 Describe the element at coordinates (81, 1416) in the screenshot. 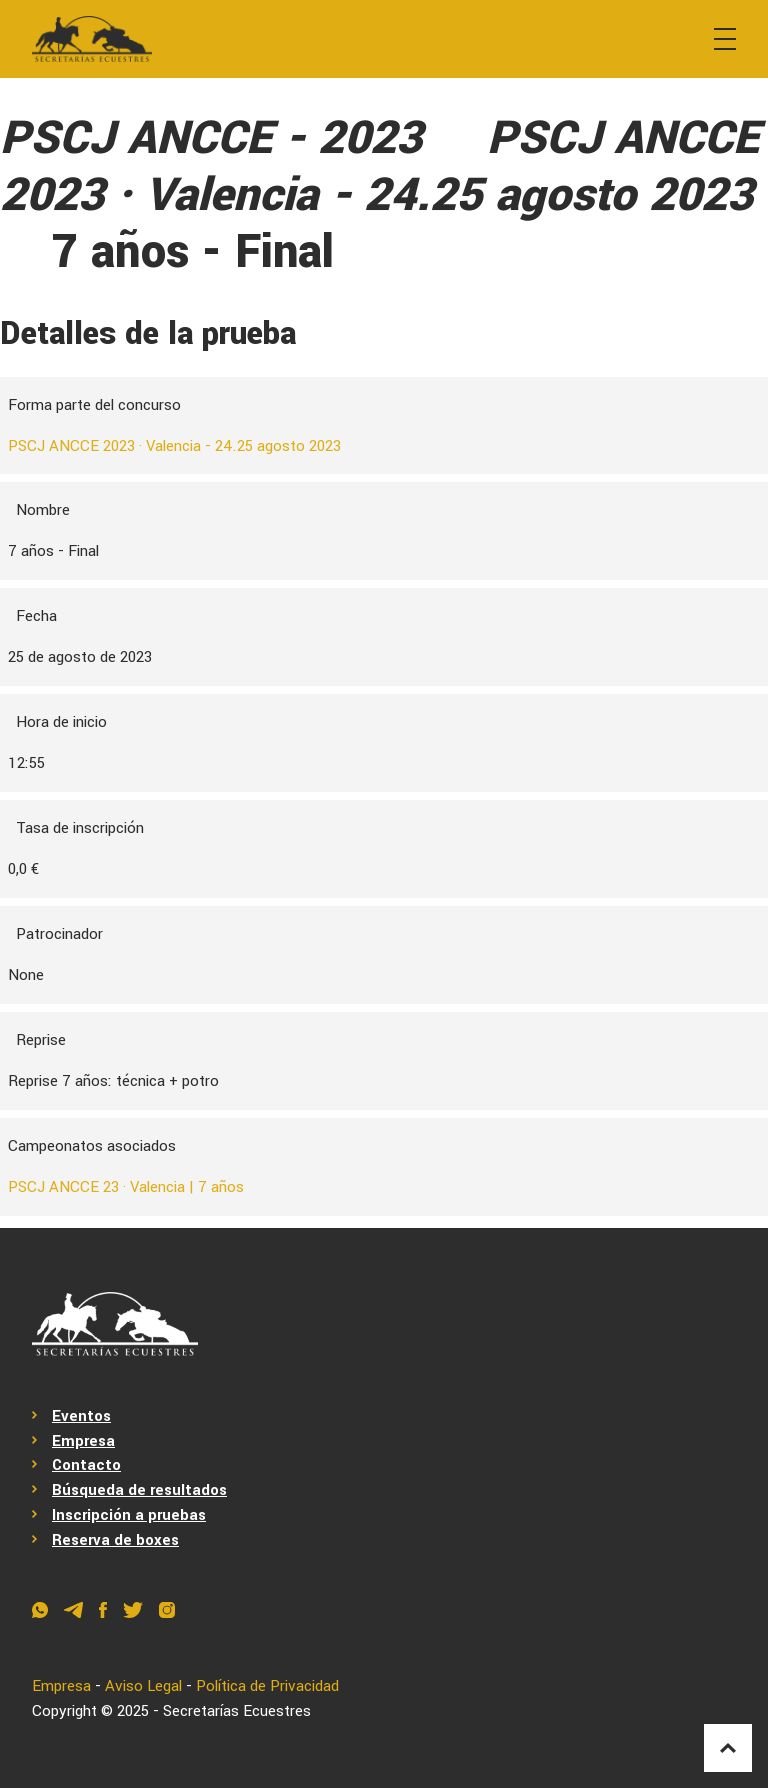

I see `Eventos` at that location.